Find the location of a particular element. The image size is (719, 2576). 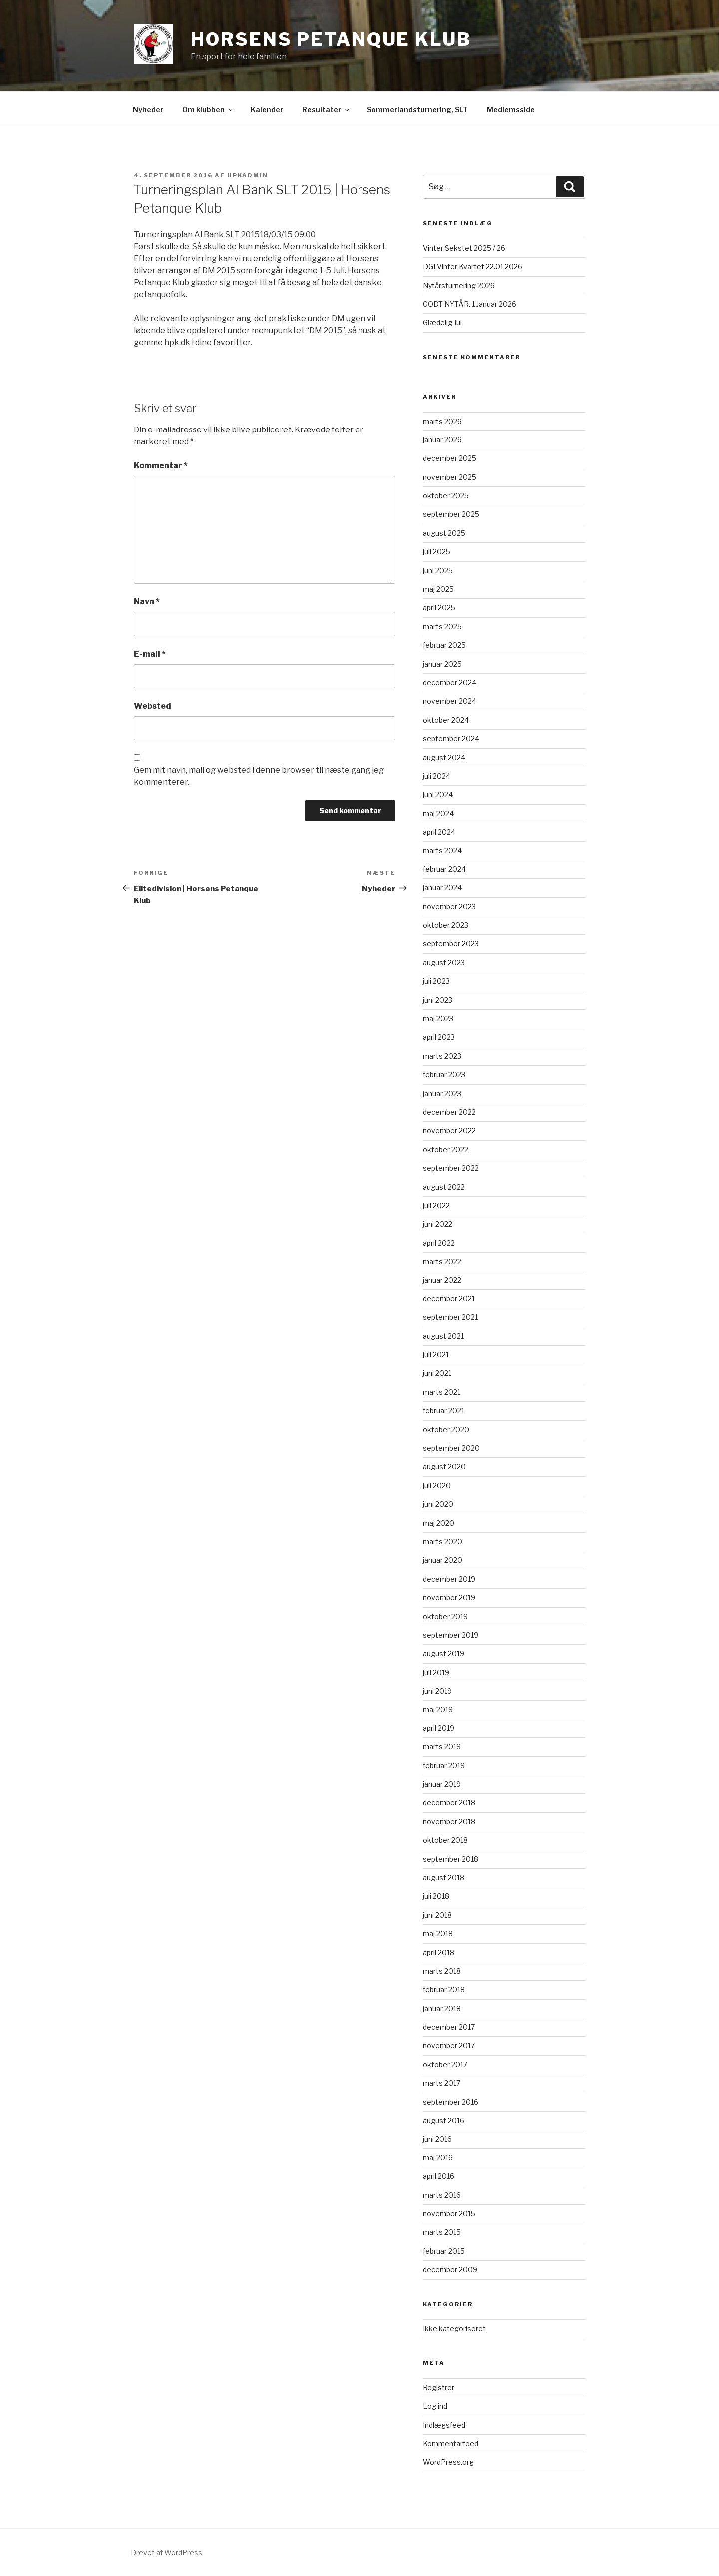

december 2022 is located at coordinates (449, 1112).